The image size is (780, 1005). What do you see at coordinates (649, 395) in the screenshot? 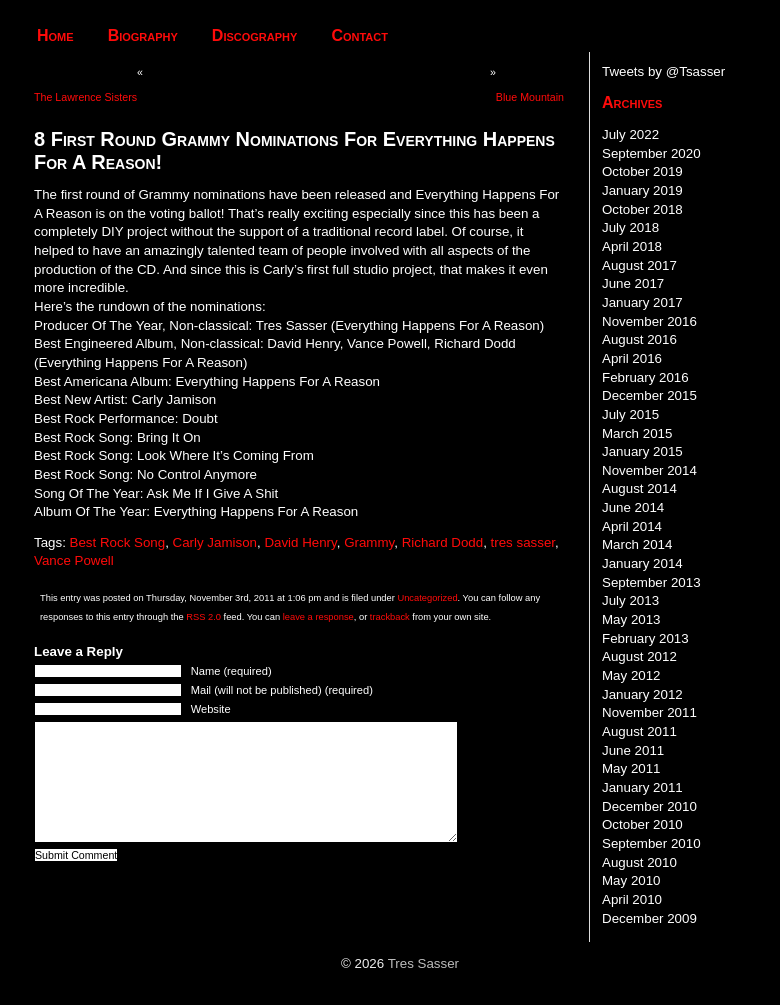
I see `December 2015` at bounding box center [649, 395].